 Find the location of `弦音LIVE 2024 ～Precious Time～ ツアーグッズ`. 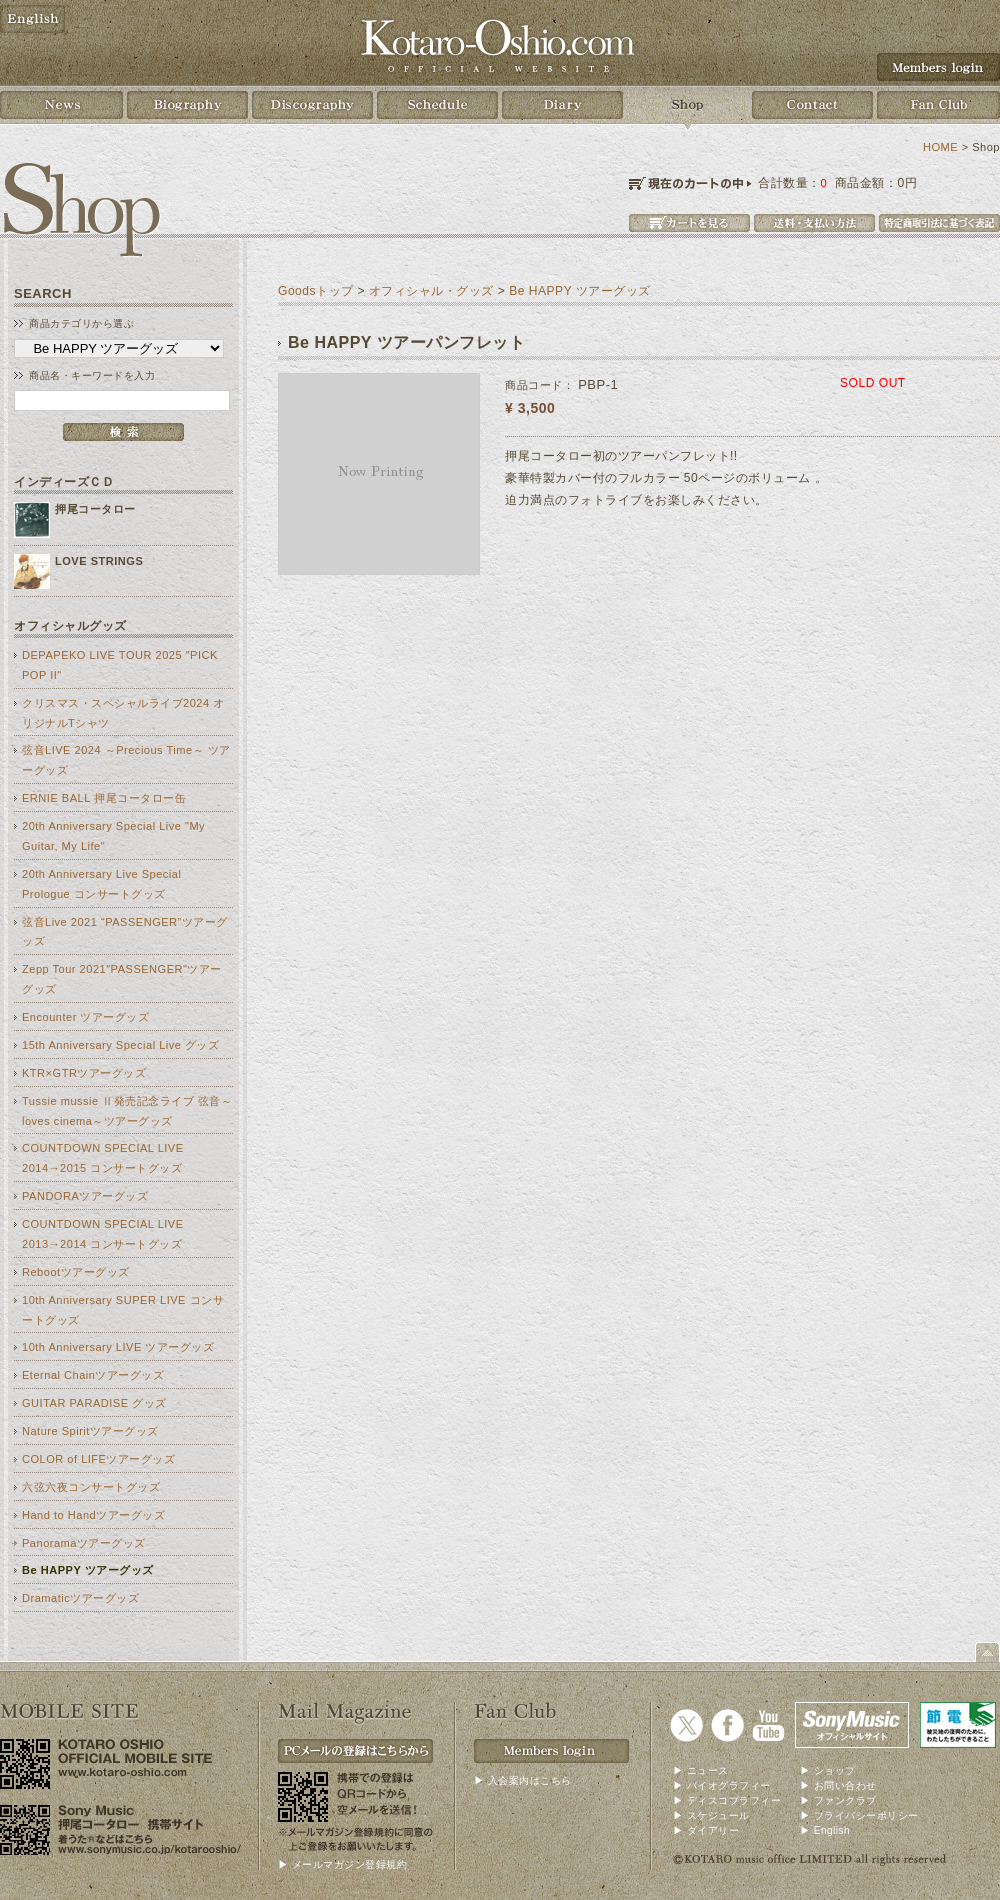

弦音LIVE 2024 ～Precious Time～ ツアーグッズ is located at coordinates (126, 760).